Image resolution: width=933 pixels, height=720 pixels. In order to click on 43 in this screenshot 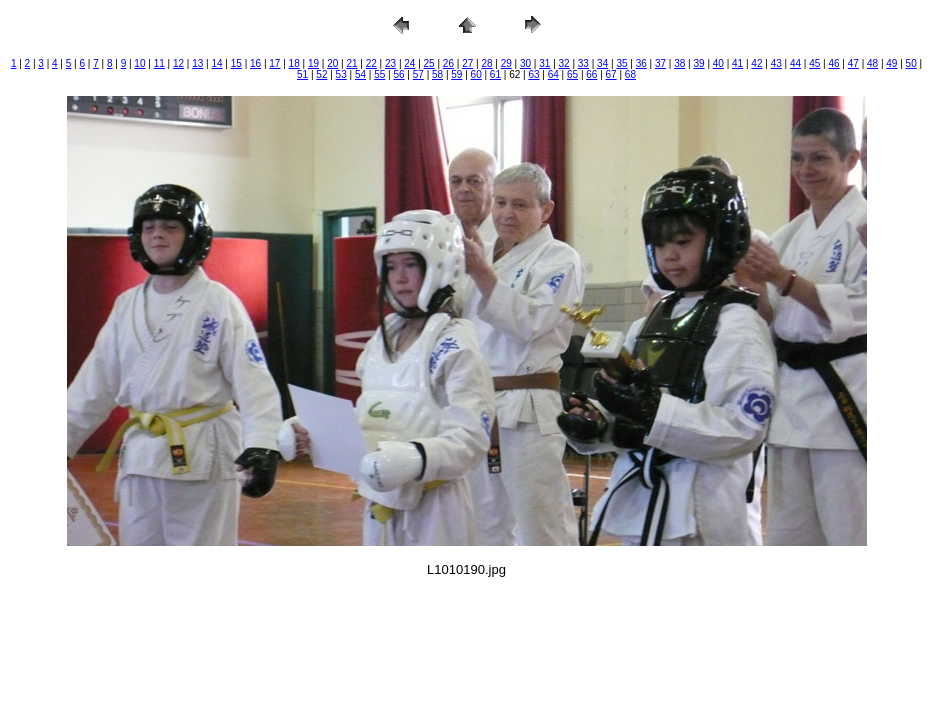, I will do `click(776, 63)`.